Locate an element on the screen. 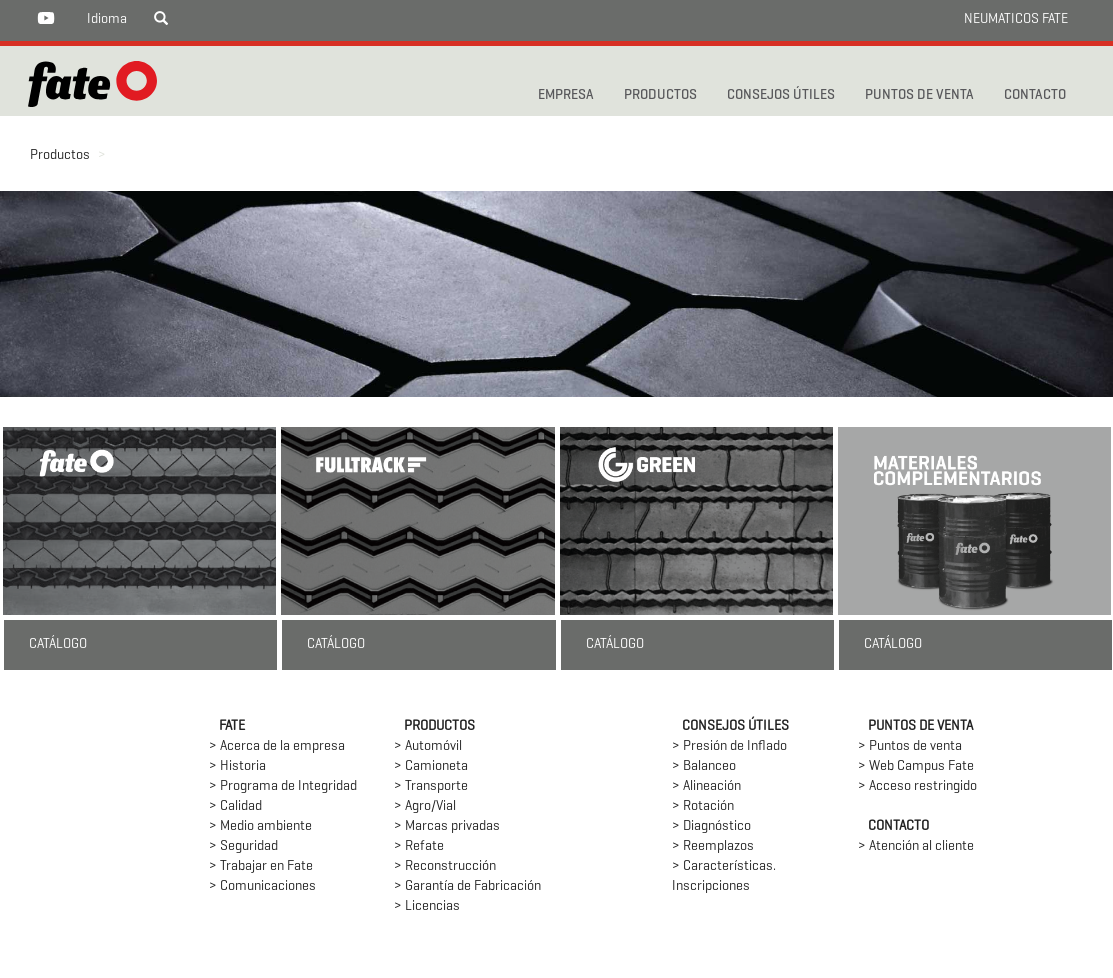  CONTACTO is located at coordinates (1035, 95).